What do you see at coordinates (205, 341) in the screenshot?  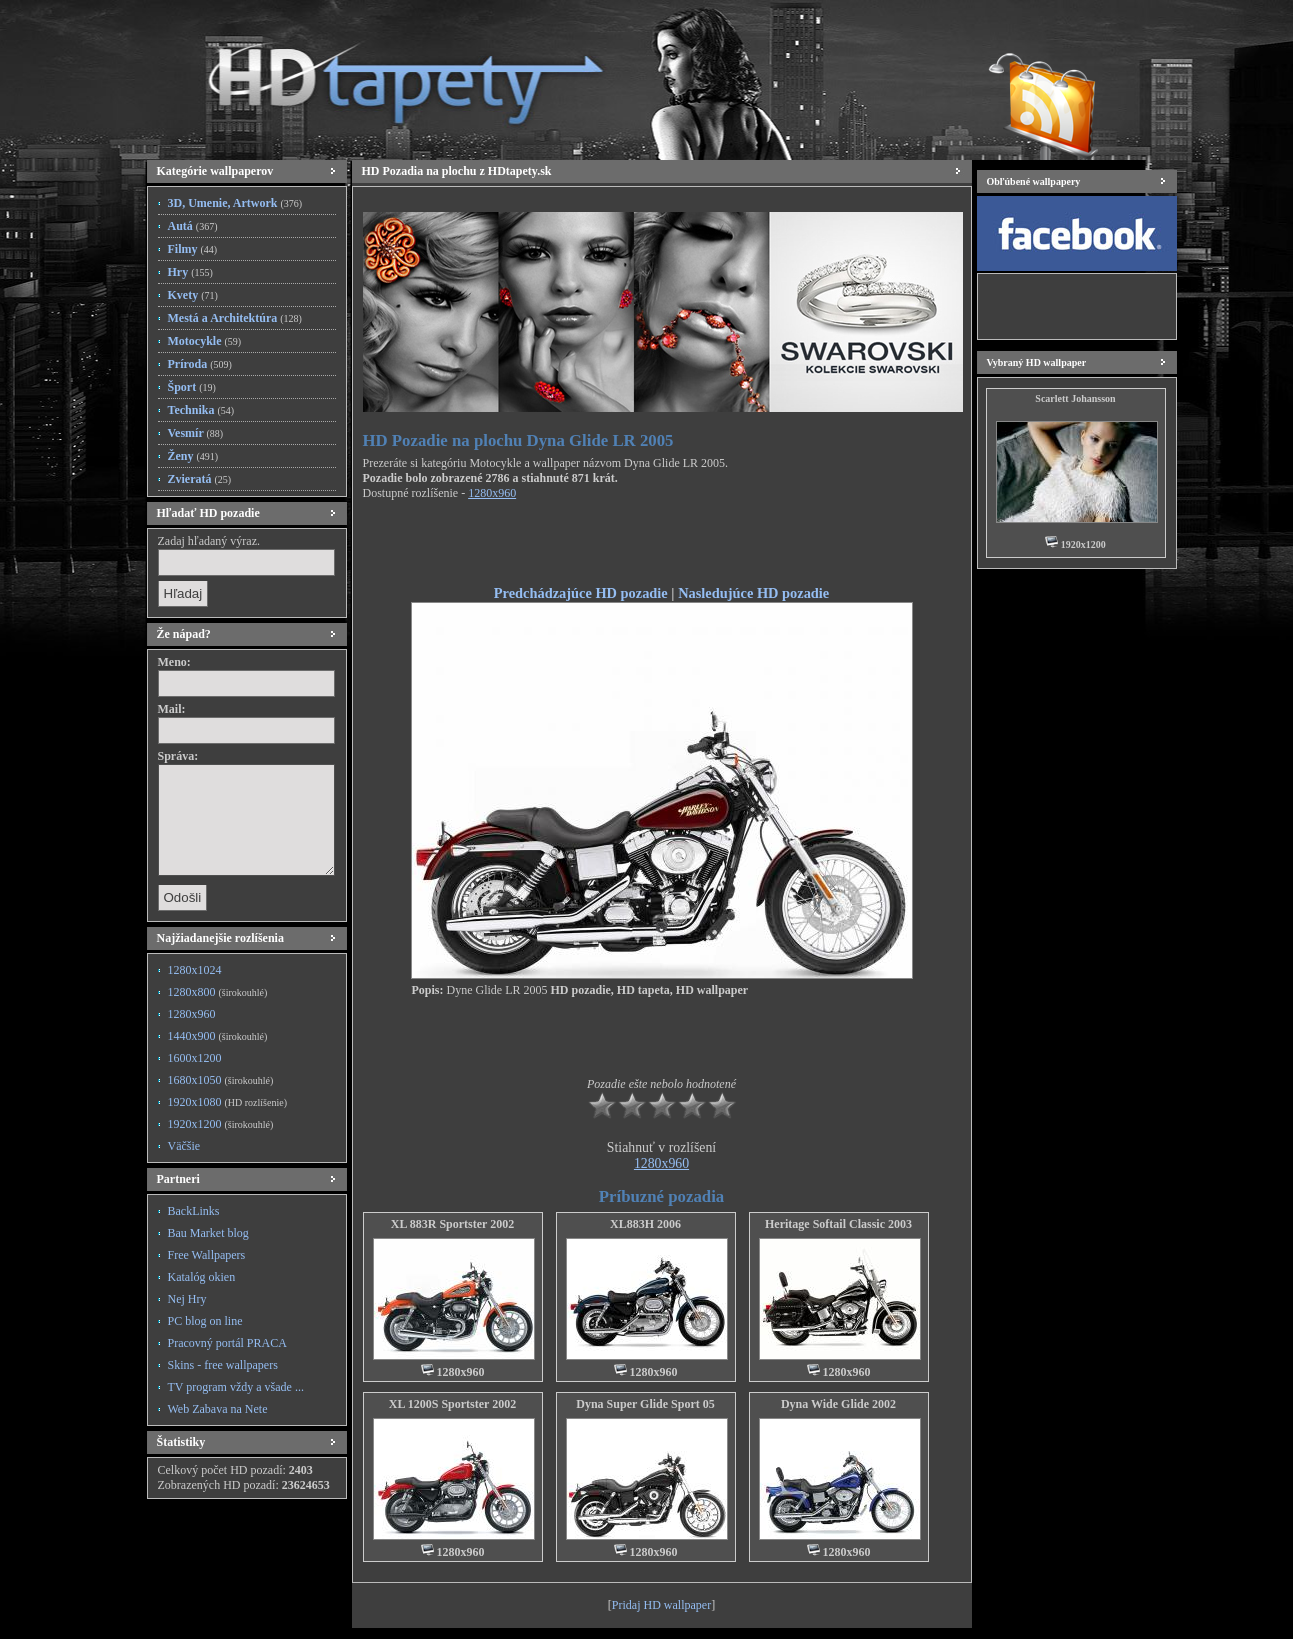 I see `Motocykle` at bounding box center [205, 341].